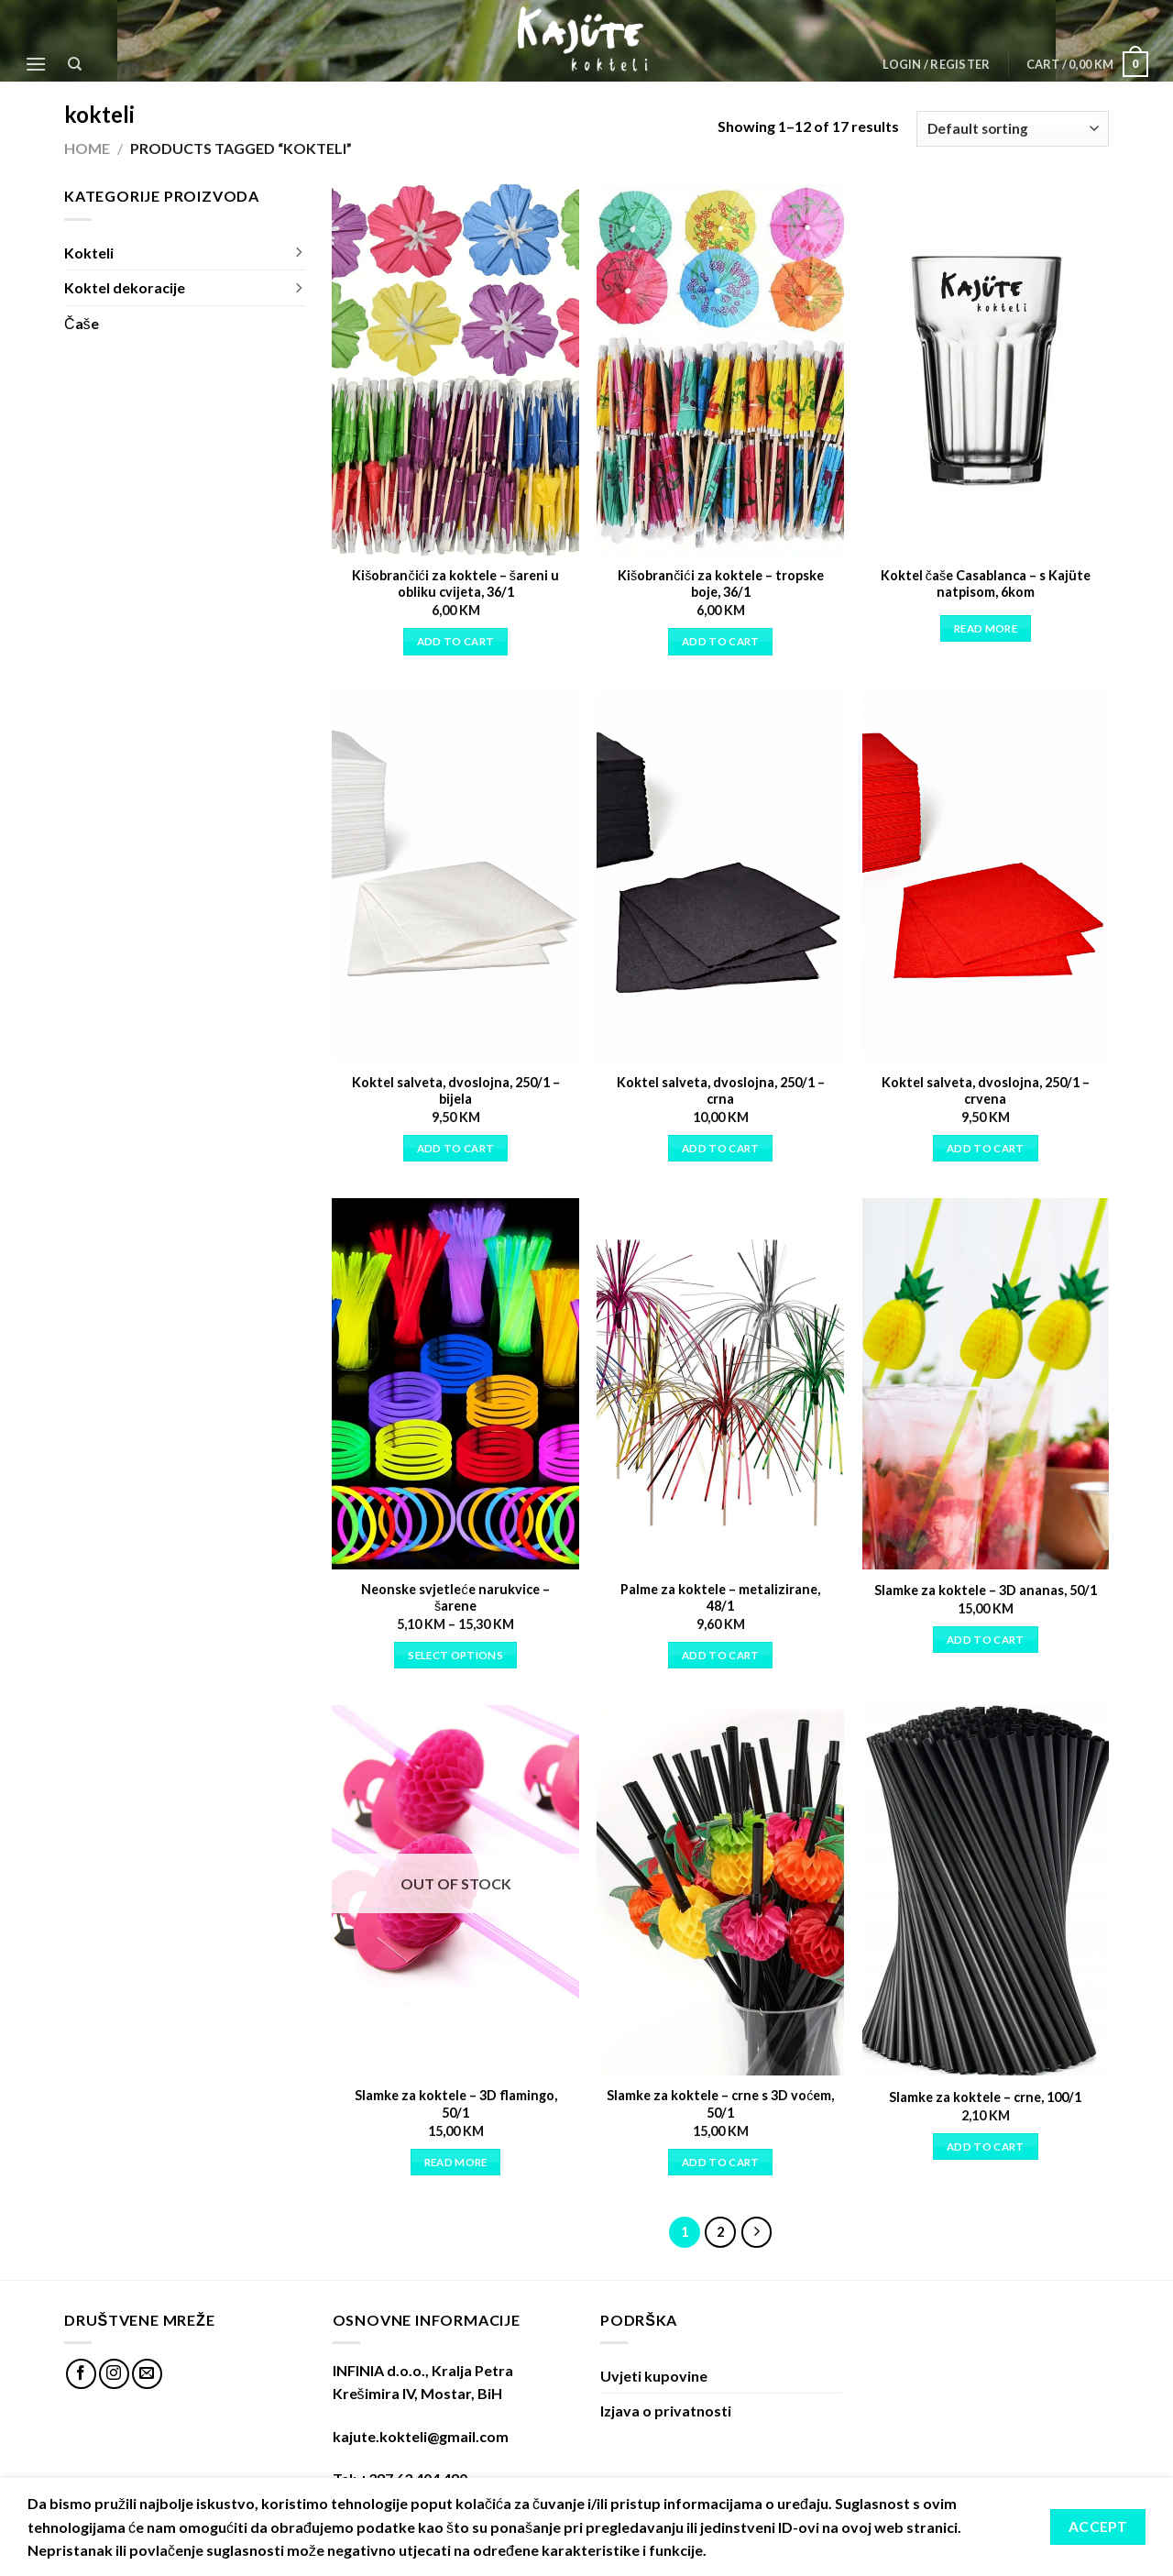  What do you see at coordinates (455, 1383) in the screenshot?
I see `[Neonske svjetleće narukvice - šarene]` at bounding box center [455, 1383].